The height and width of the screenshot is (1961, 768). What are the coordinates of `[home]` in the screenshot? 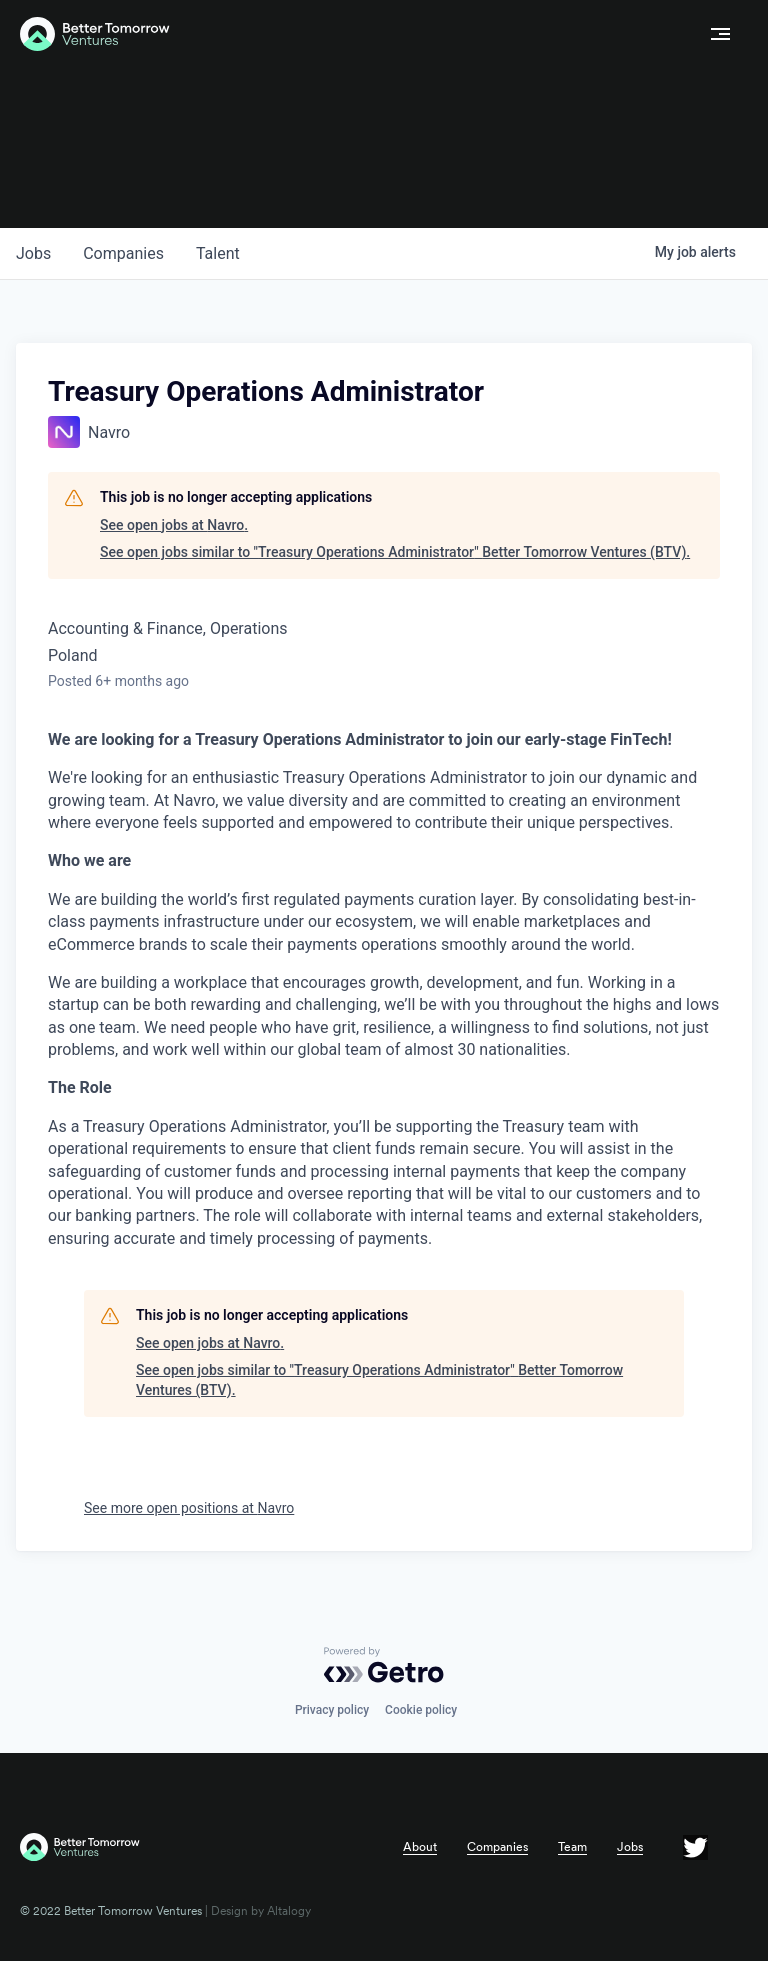 It's located at (356, 34).